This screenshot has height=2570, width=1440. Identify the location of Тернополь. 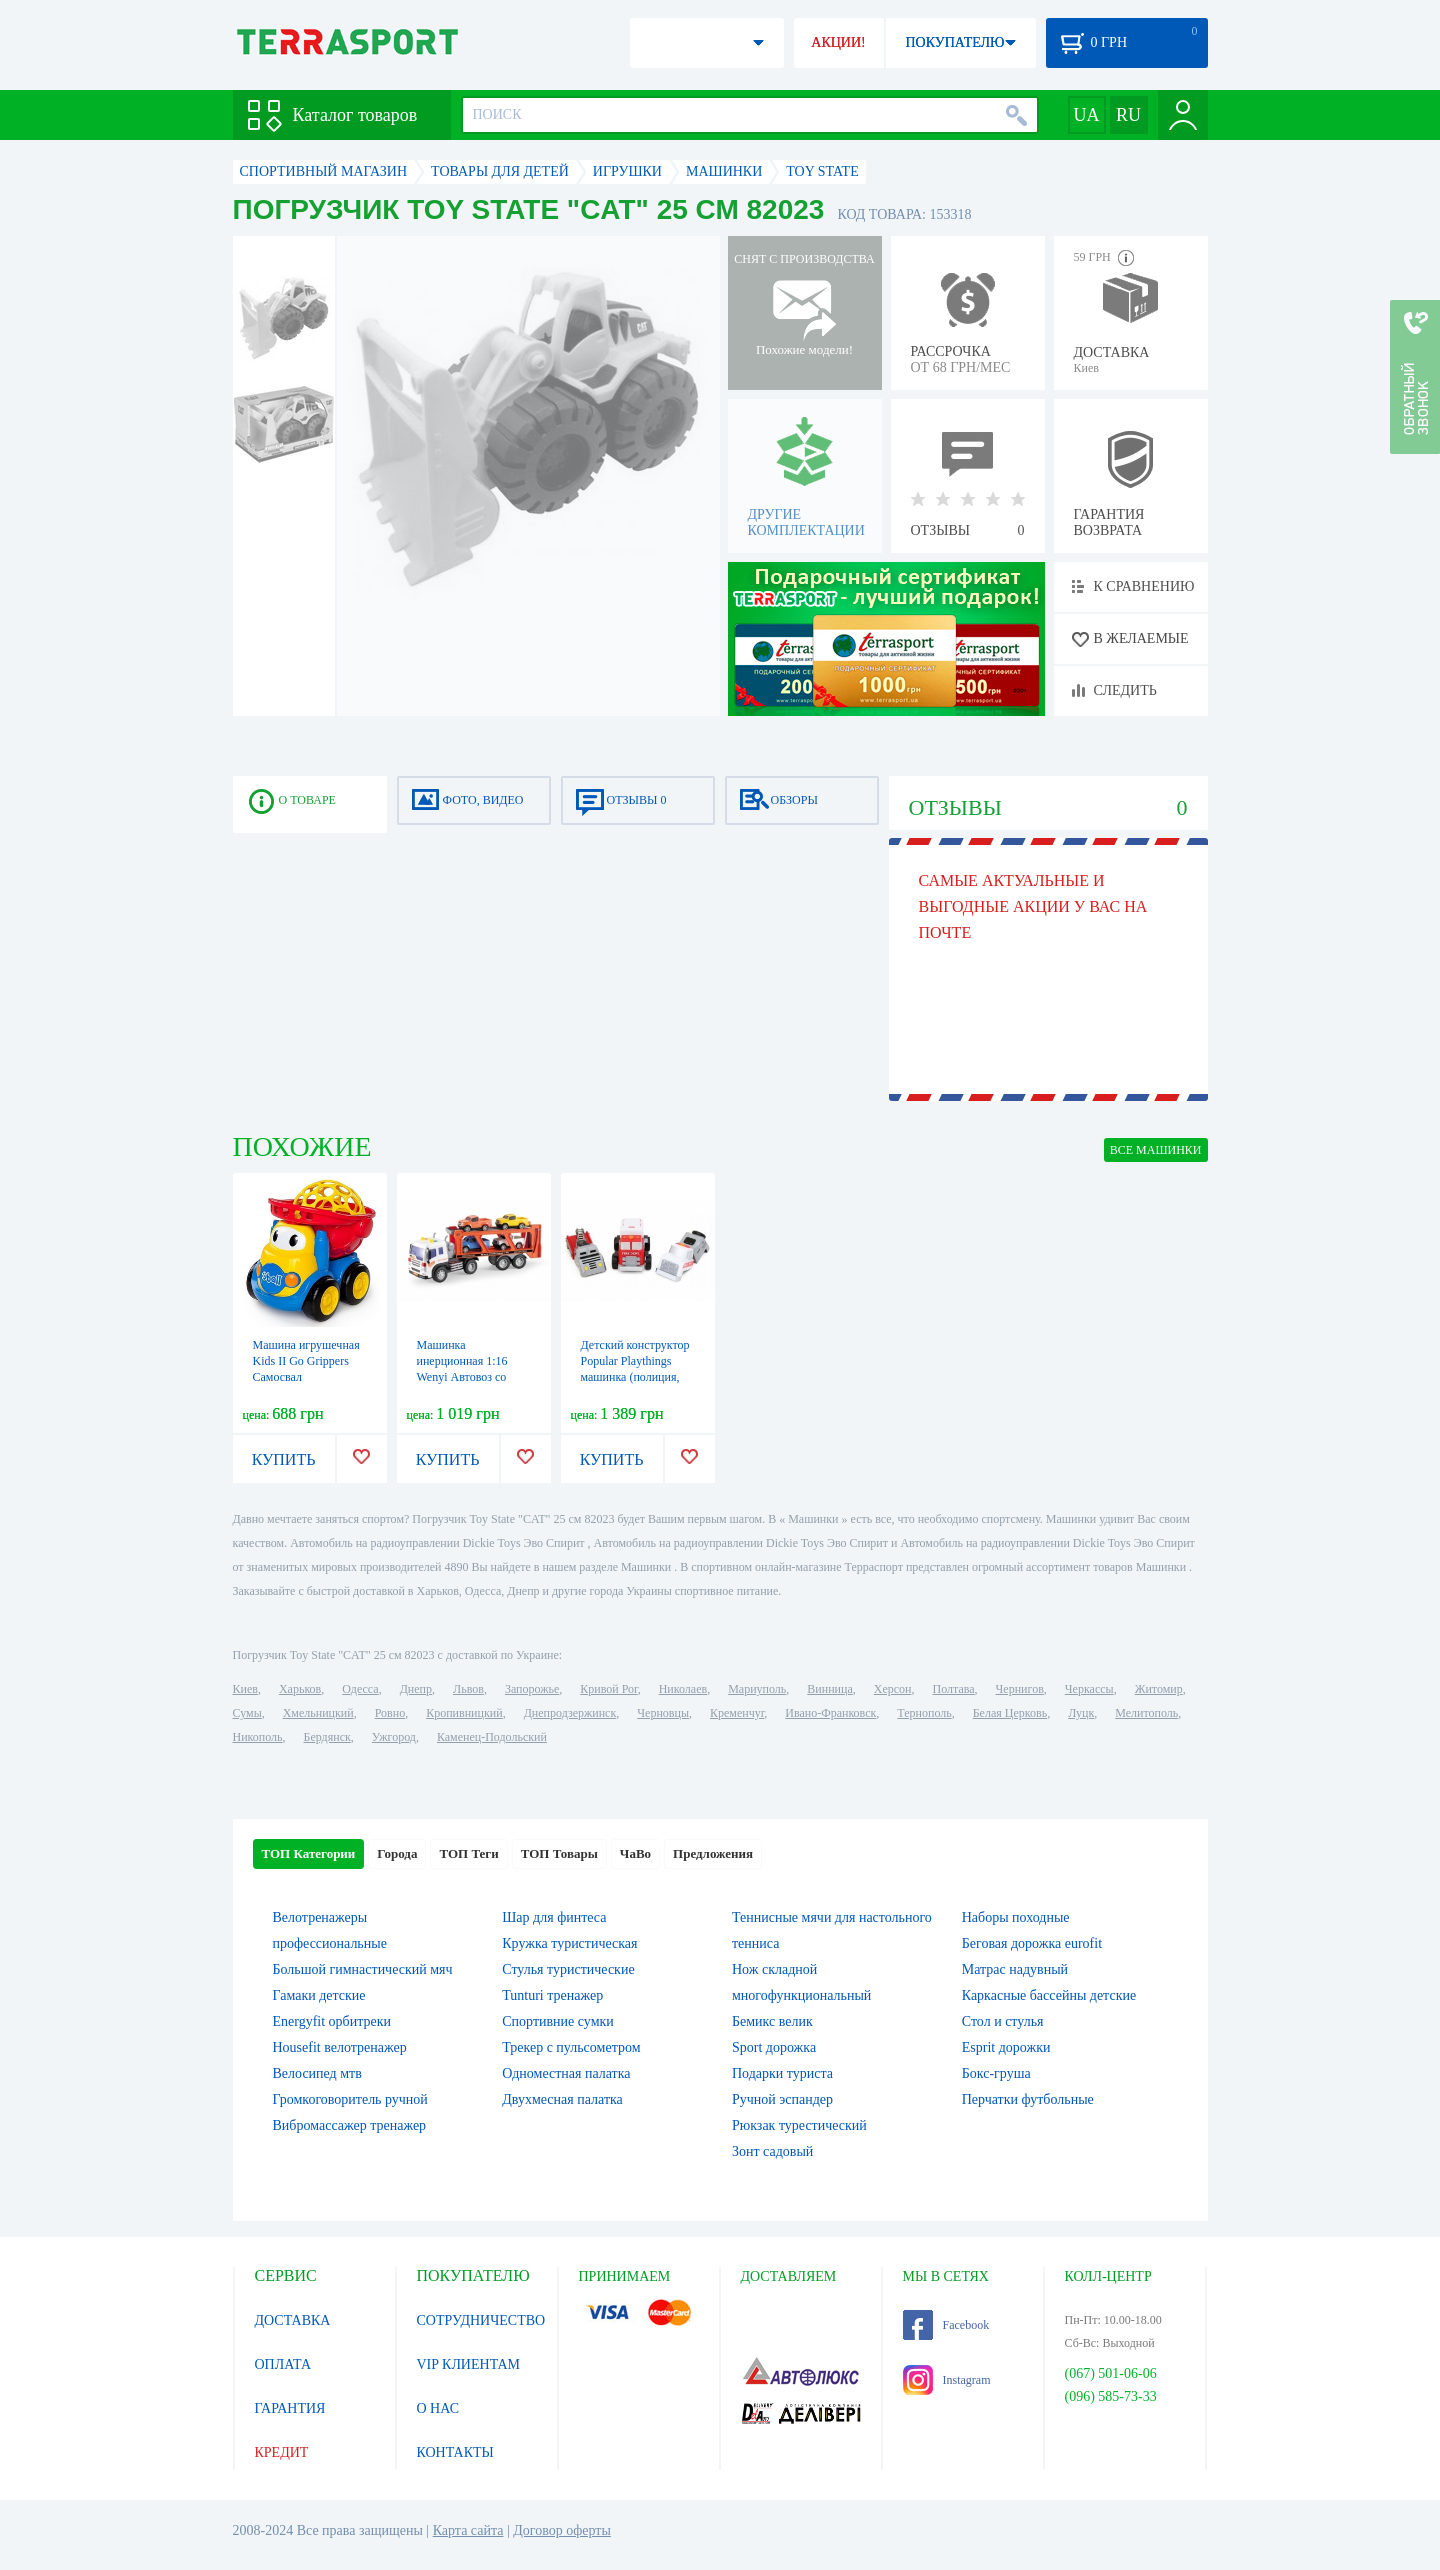
(924, 1713).